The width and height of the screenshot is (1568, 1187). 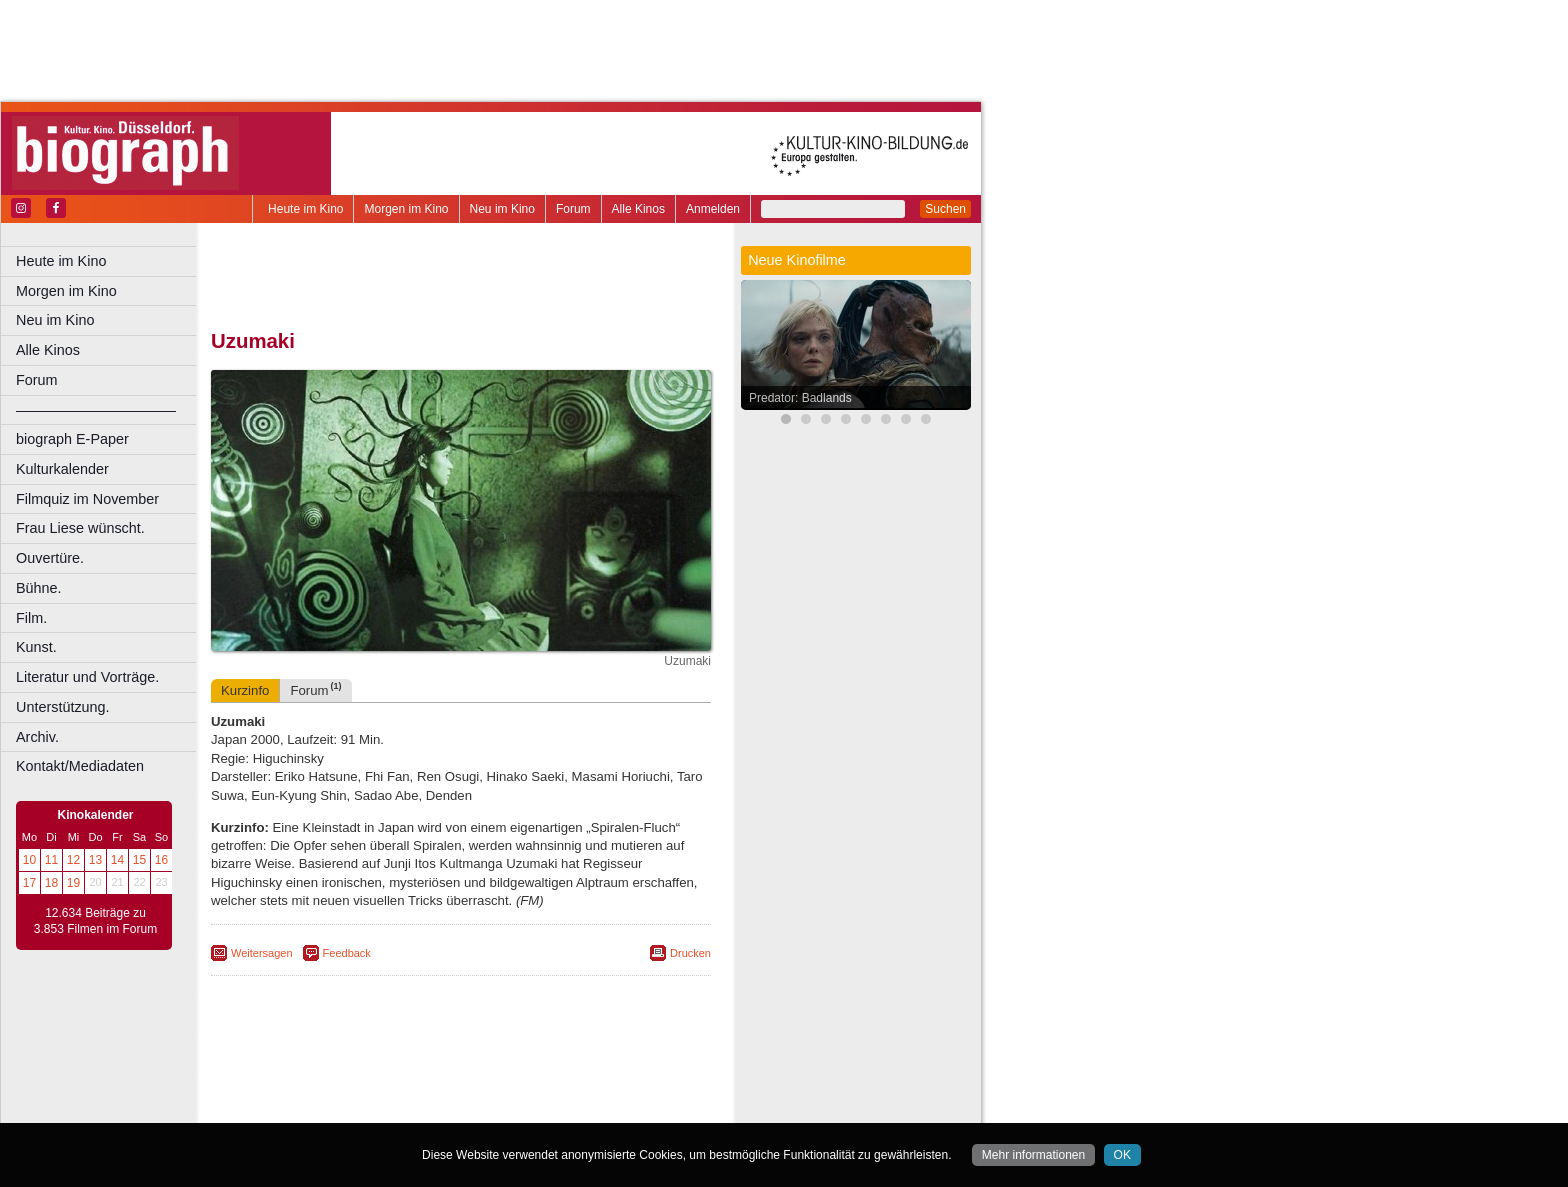 I want to click on Ouvertüre., so click(x=50, y=558).